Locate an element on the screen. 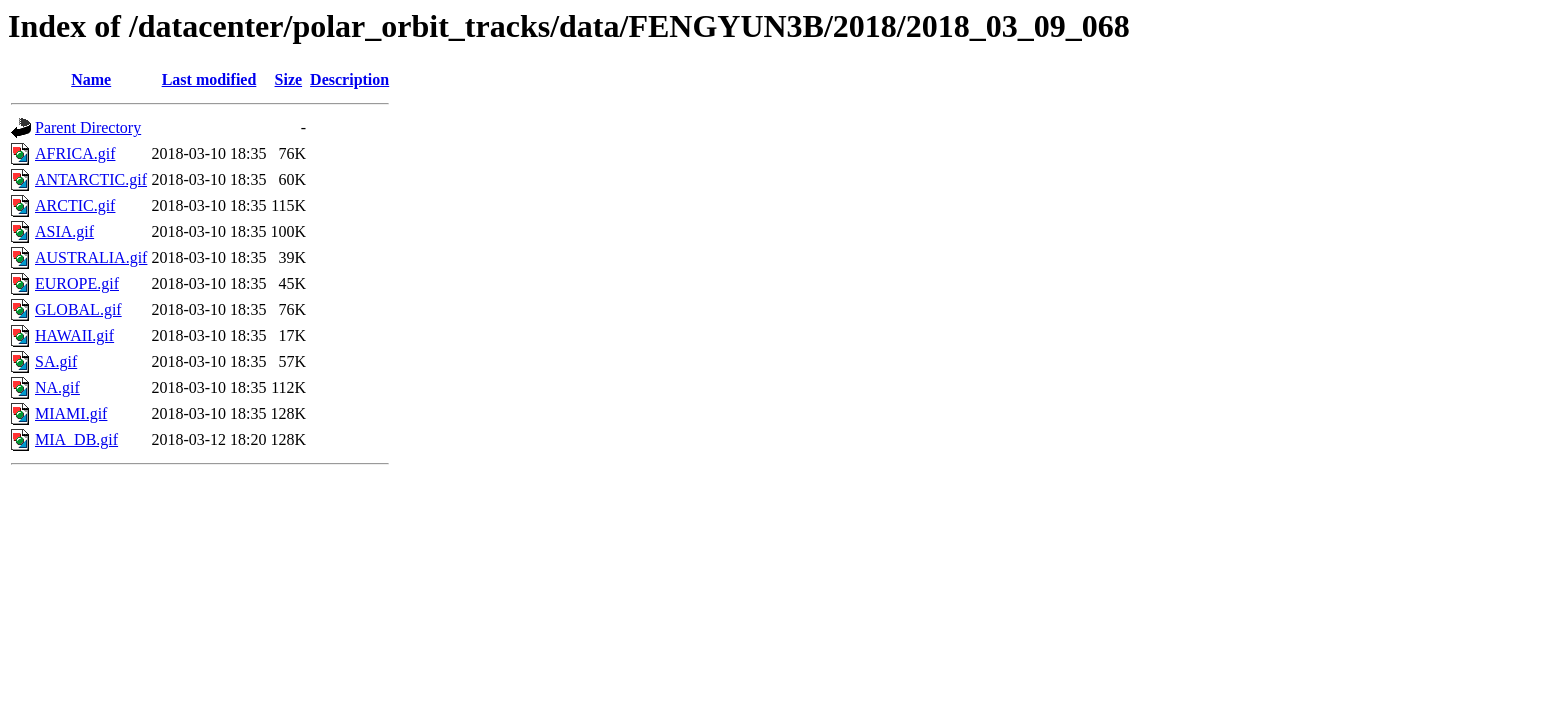 This screenshot has height=720, width=1547. ASIA.gif is located at coordinates (64, 231).